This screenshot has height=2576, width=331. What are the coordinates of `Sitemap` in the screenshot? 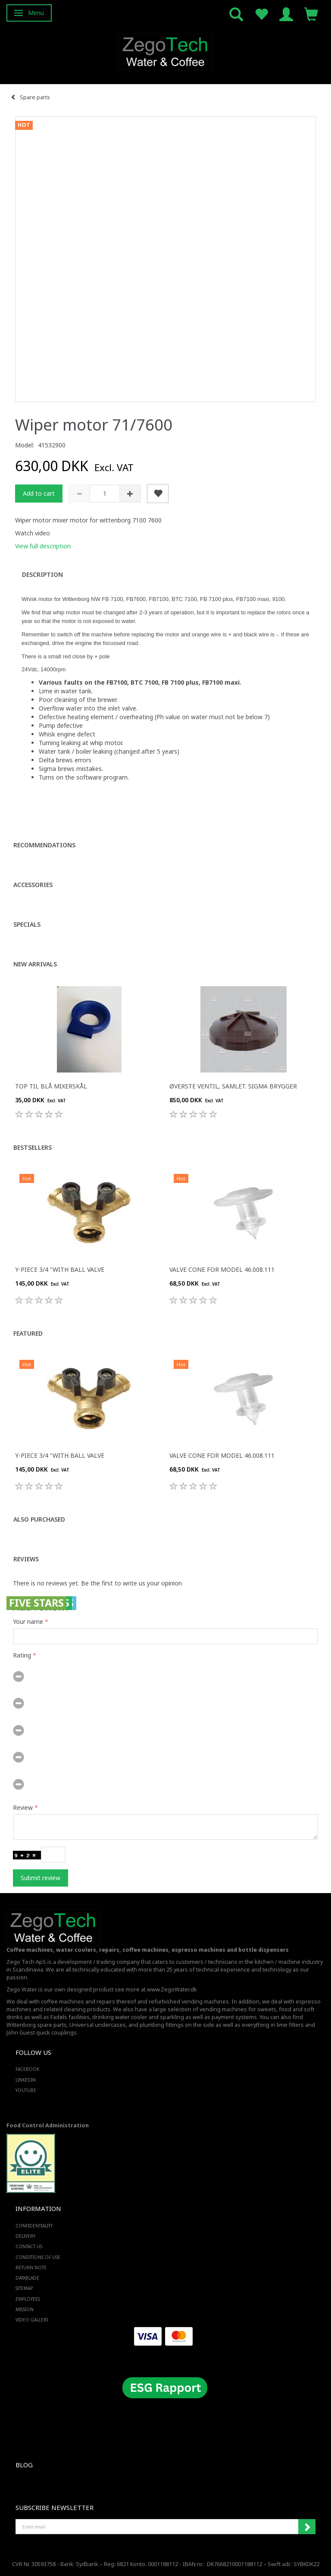 It's located at (24, 2288).